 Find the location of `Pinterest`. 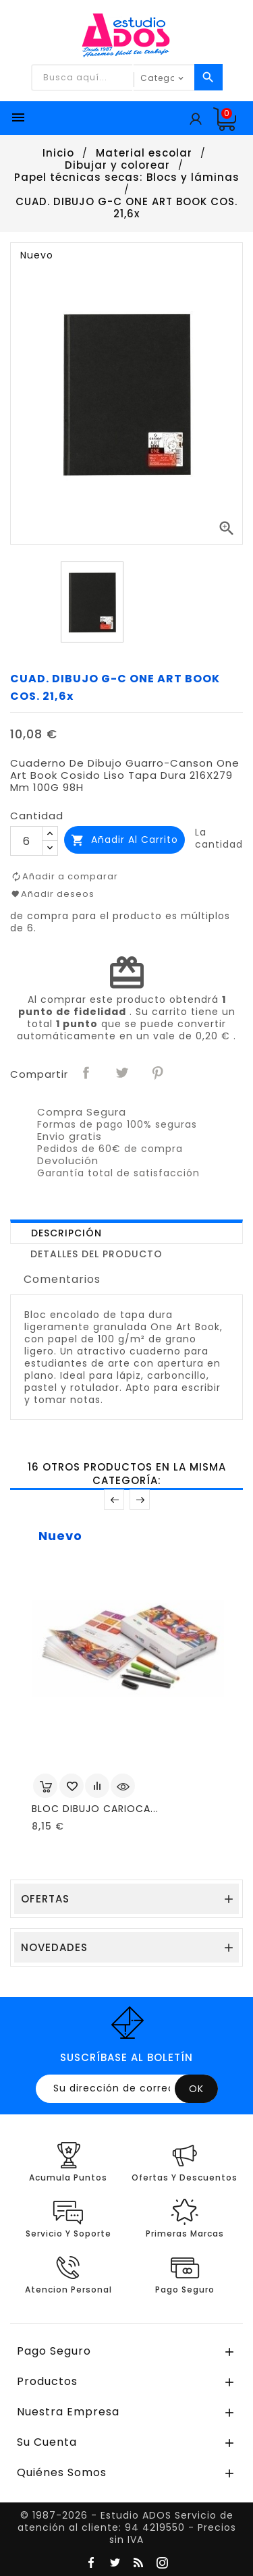

Pinterest is located at coordinates (158, 1073).